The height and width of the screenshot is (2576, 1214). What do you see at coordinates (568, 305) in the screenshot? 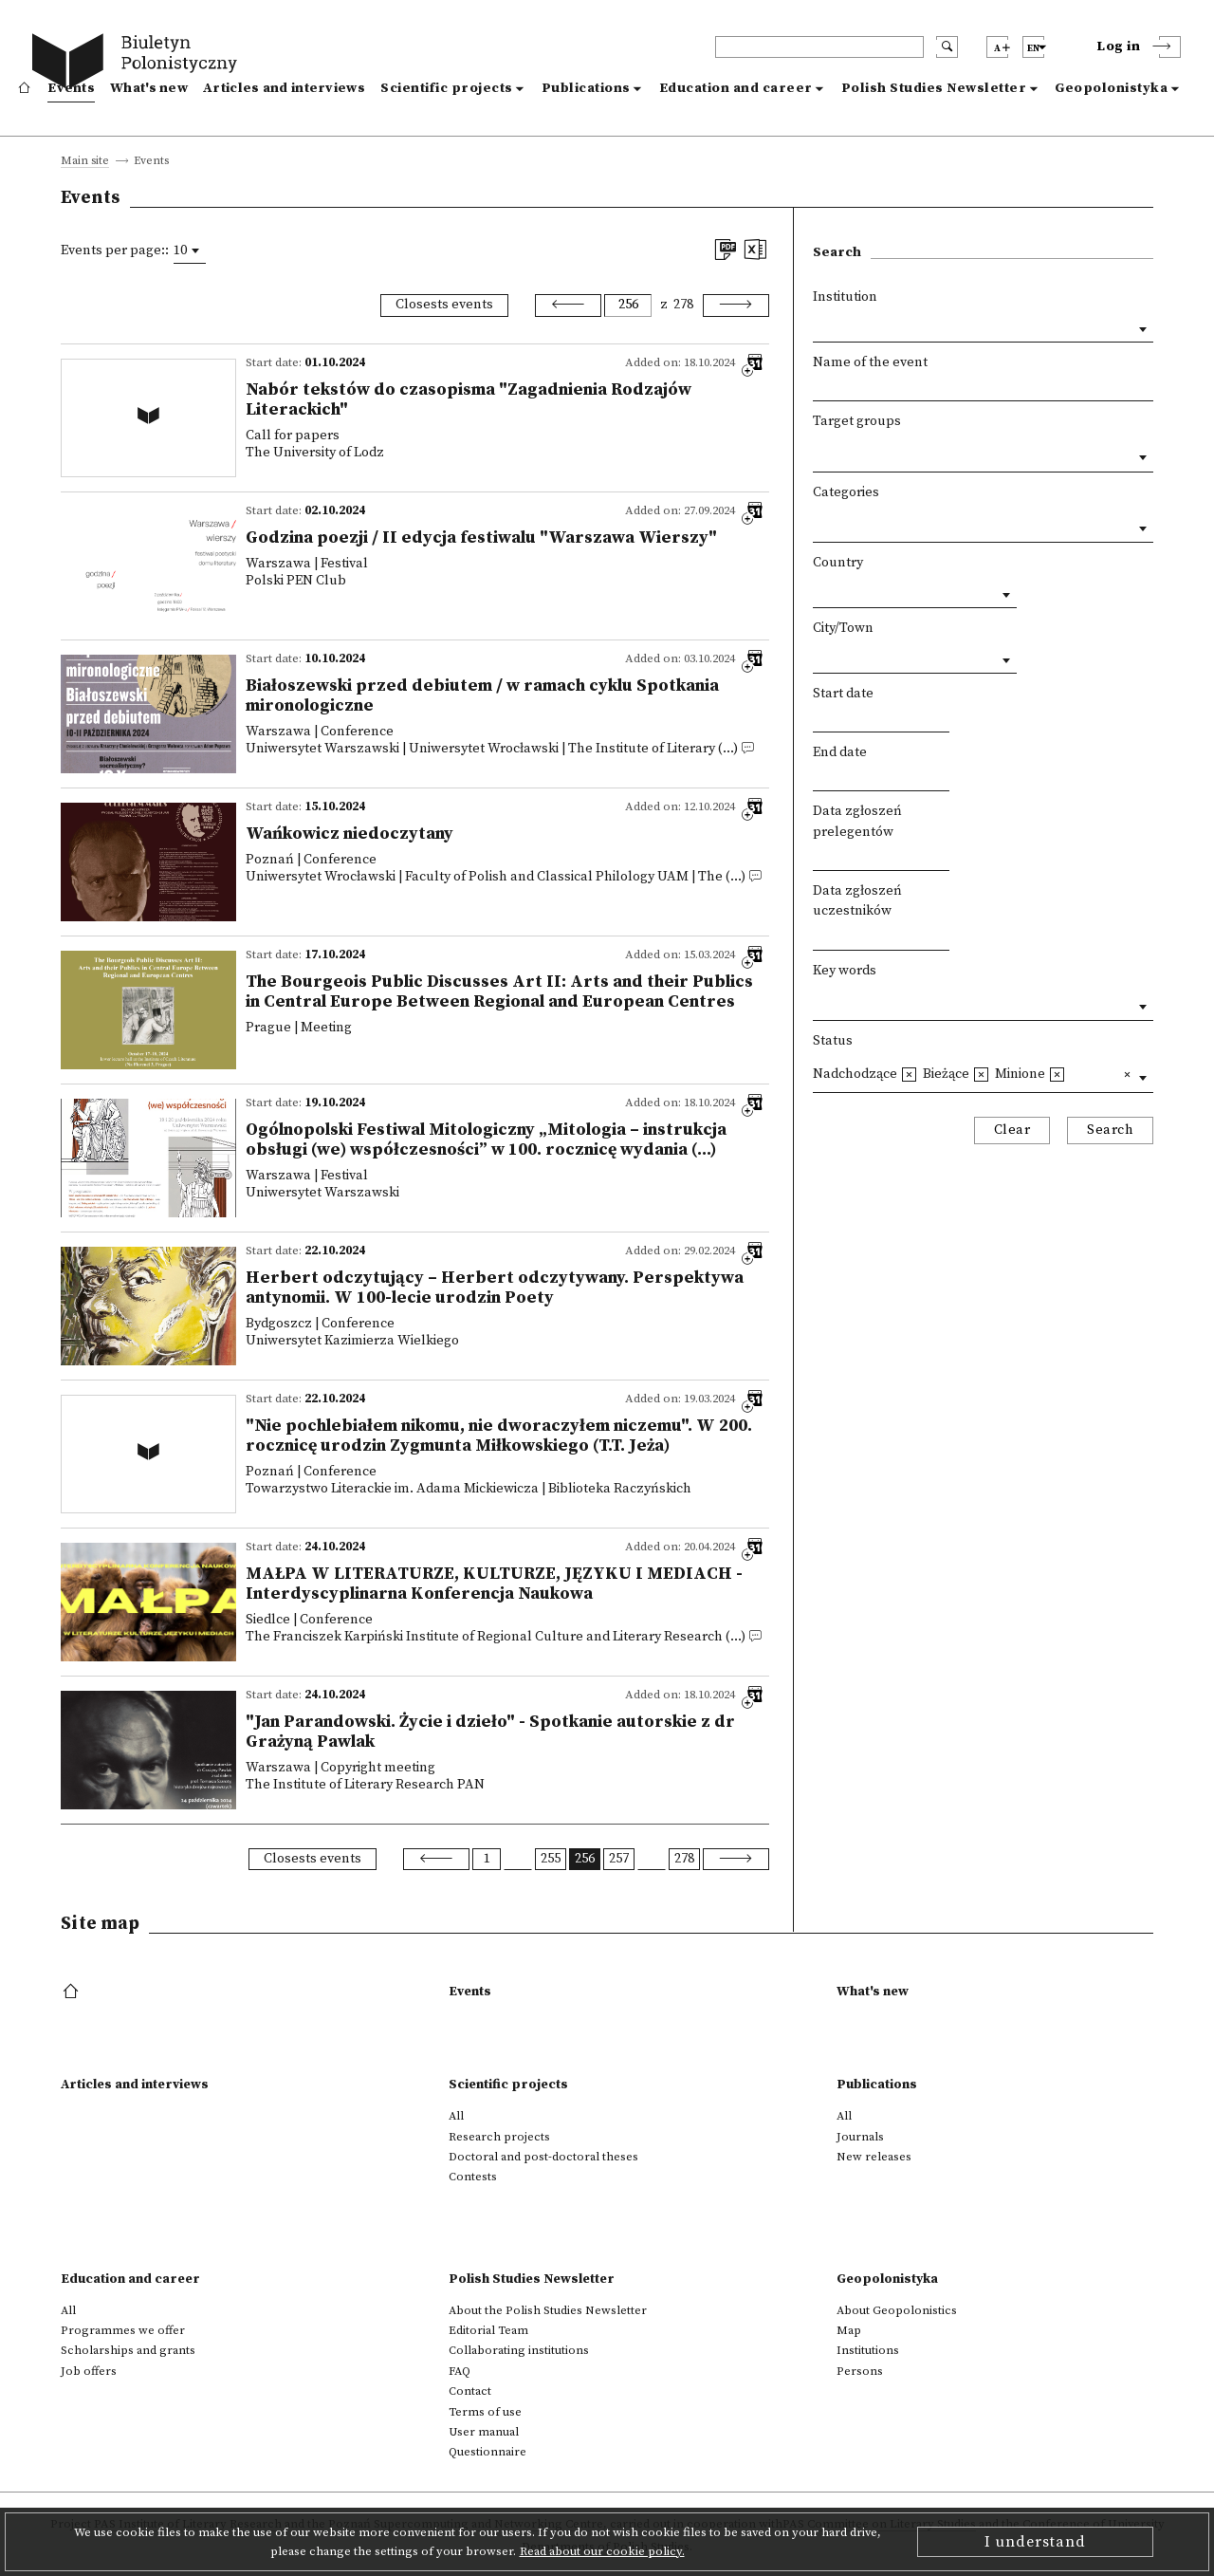
I see `[Previous]` at bounding box center [568, 305].